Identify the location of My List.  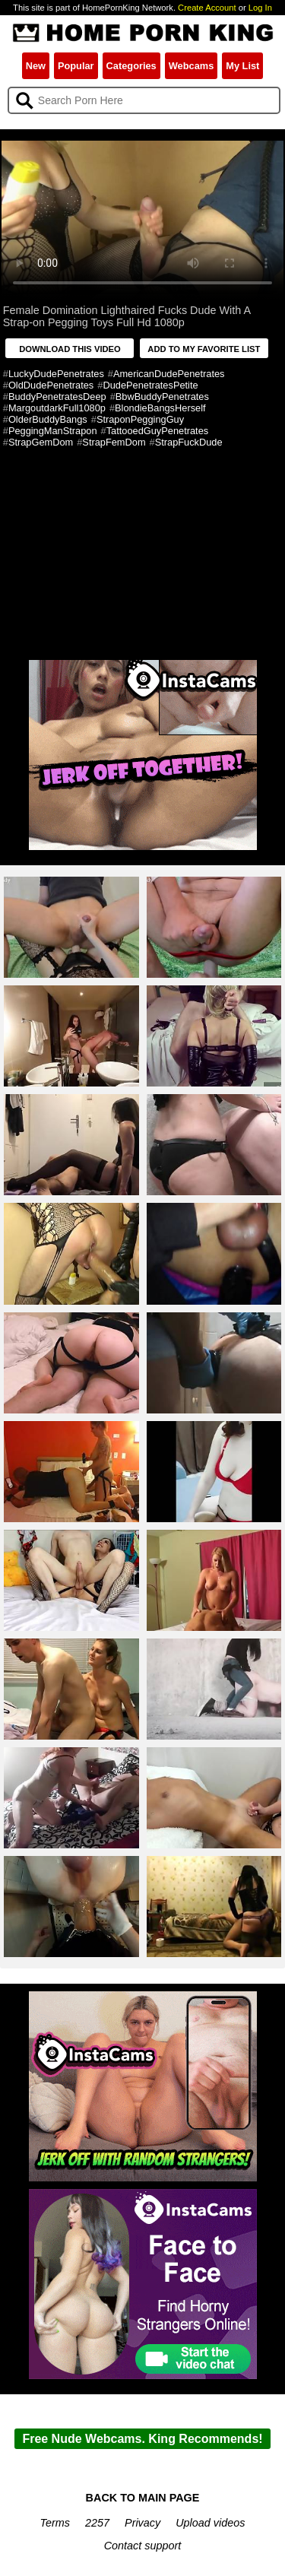
(242, 65).